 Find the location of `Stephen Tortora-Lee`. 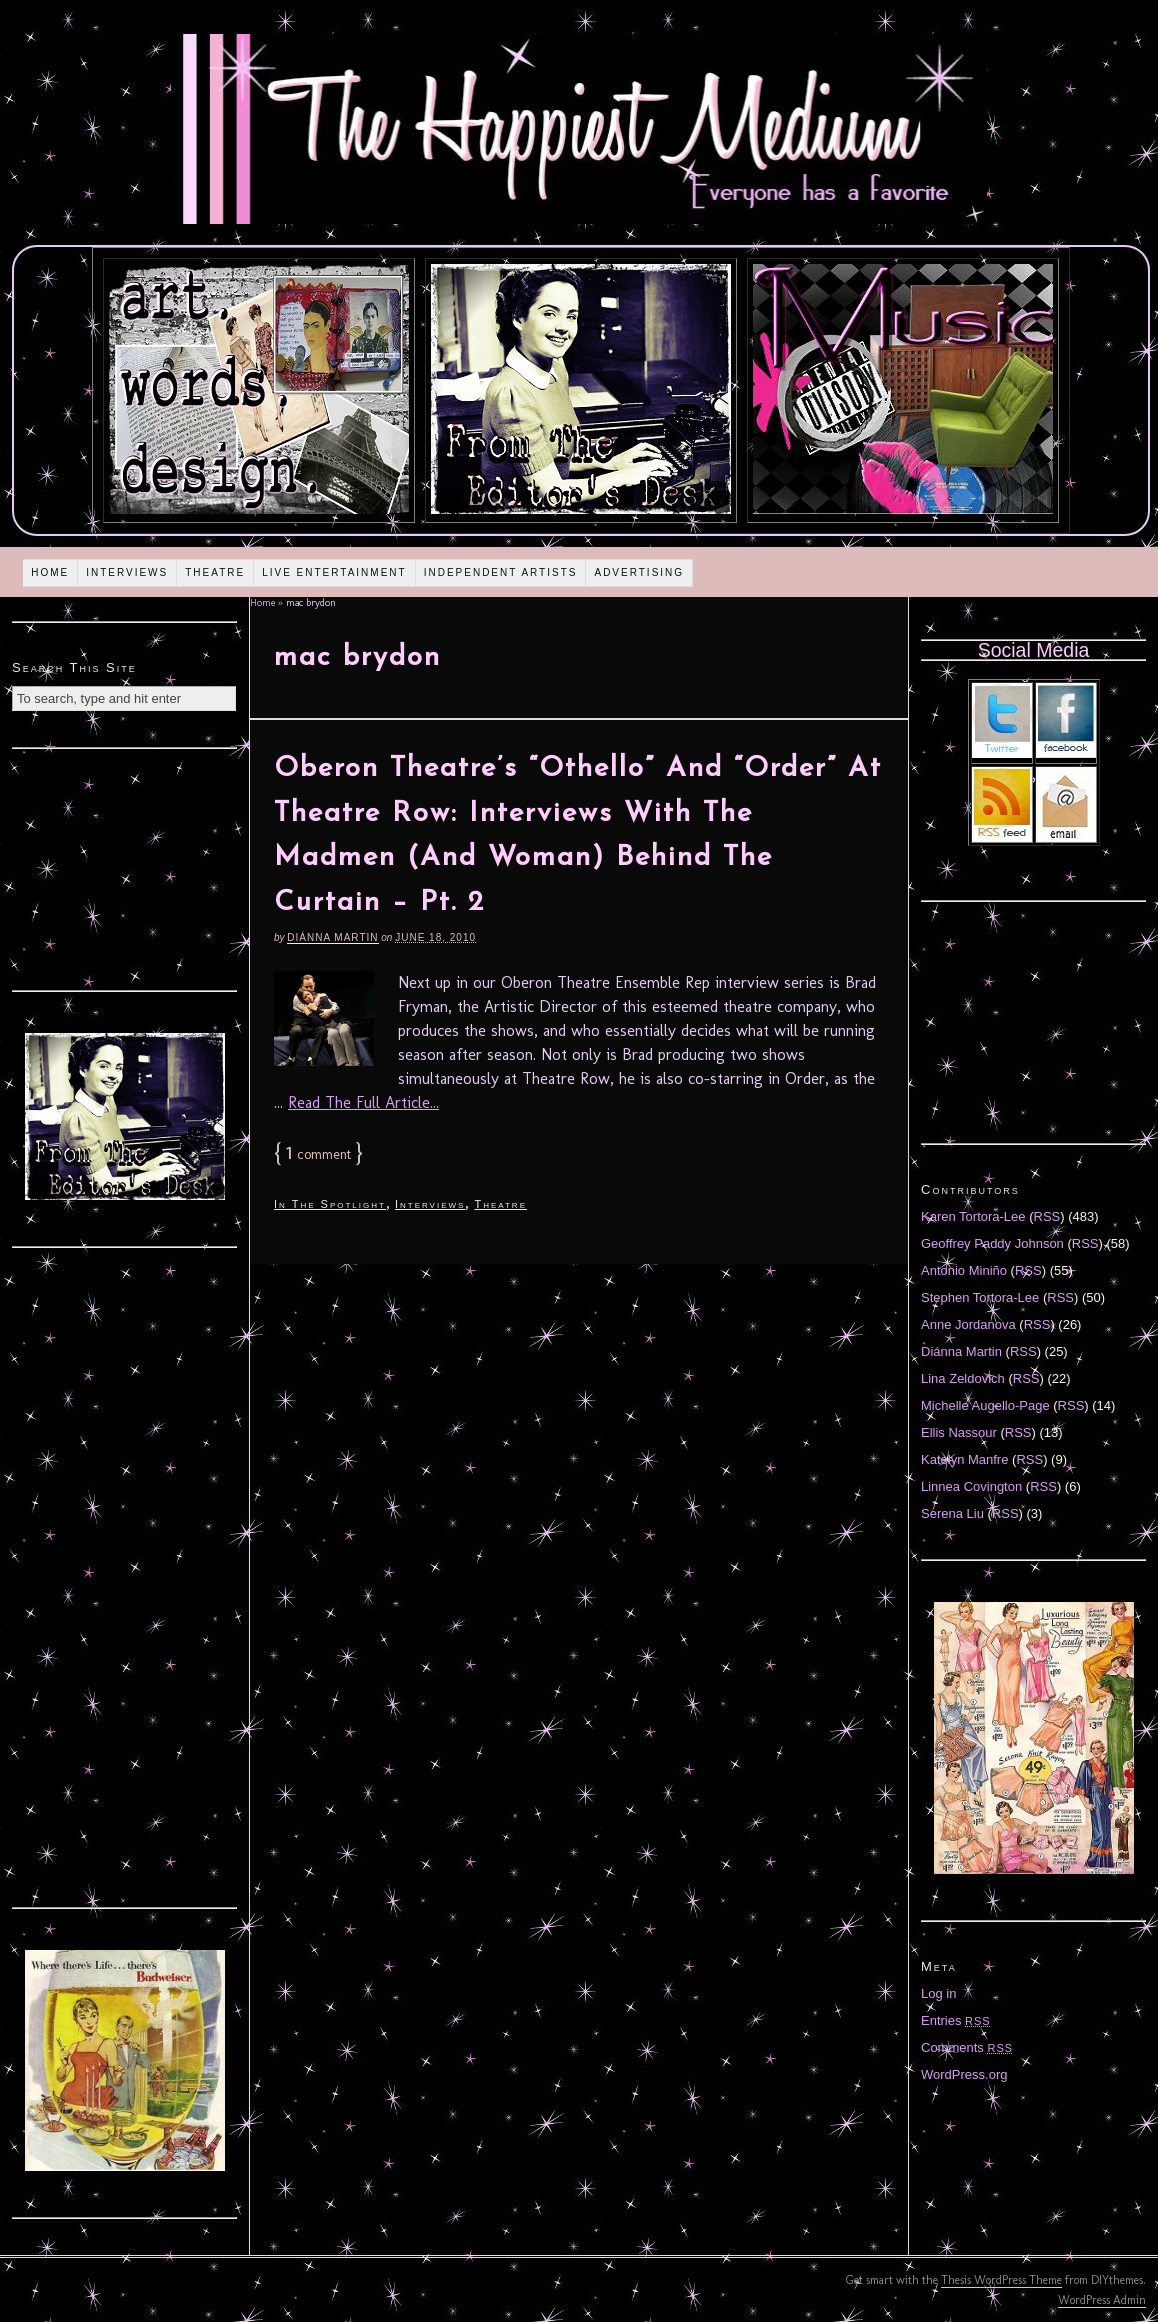

Stephen Tortora-Lee is located at coordinates (980, 1297).